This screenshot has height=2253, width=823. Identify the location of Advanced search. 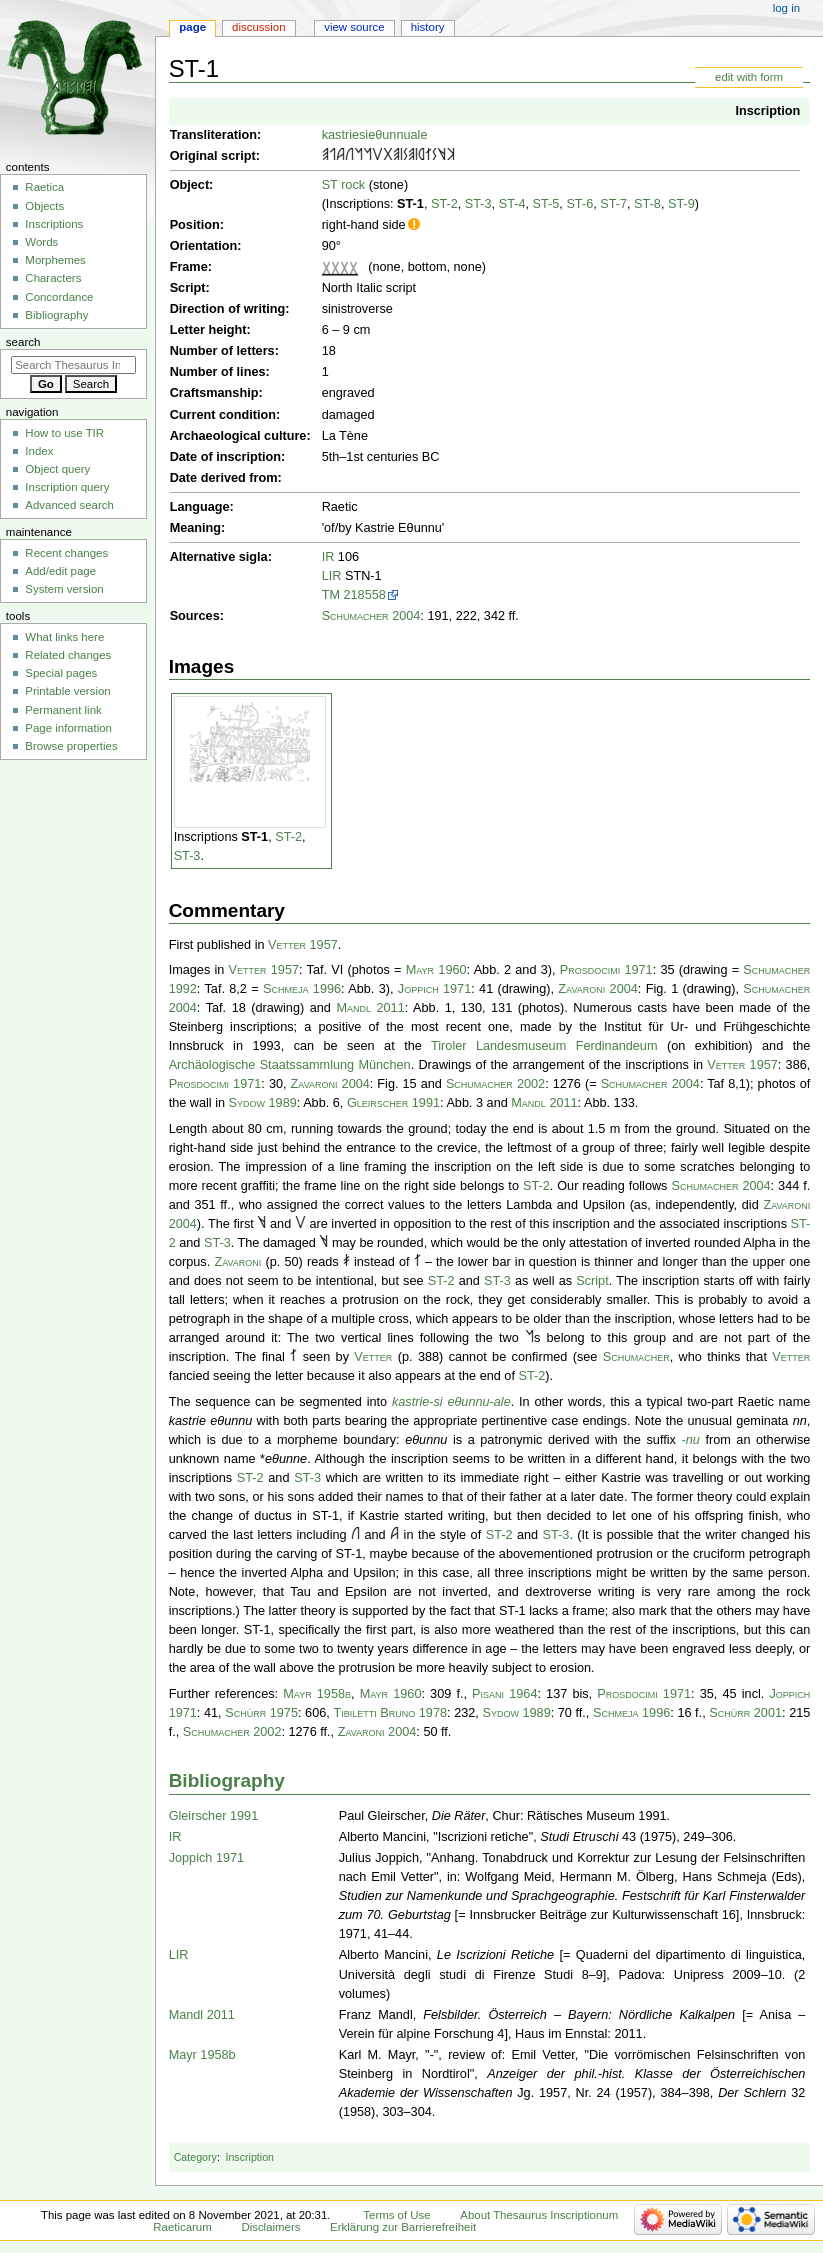
(69, 505).